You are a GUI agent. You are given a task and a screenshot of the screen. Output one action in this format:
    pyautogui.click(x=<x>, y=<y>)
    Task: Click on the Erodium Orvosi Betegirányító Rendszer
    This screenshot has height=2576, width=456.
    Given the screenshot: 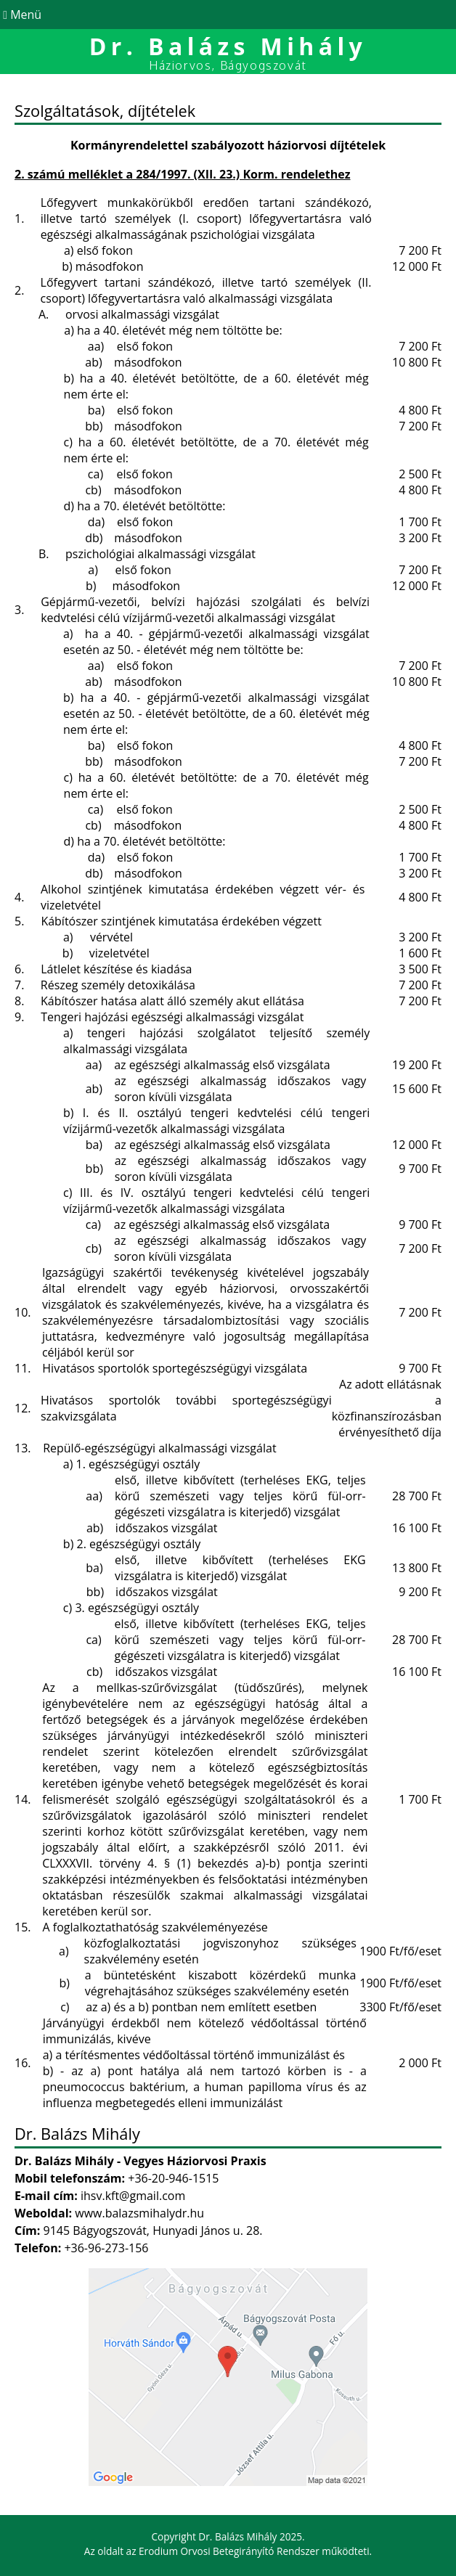 What is the action you would take?
    pyautogui.click(x=229, y=2551)
    